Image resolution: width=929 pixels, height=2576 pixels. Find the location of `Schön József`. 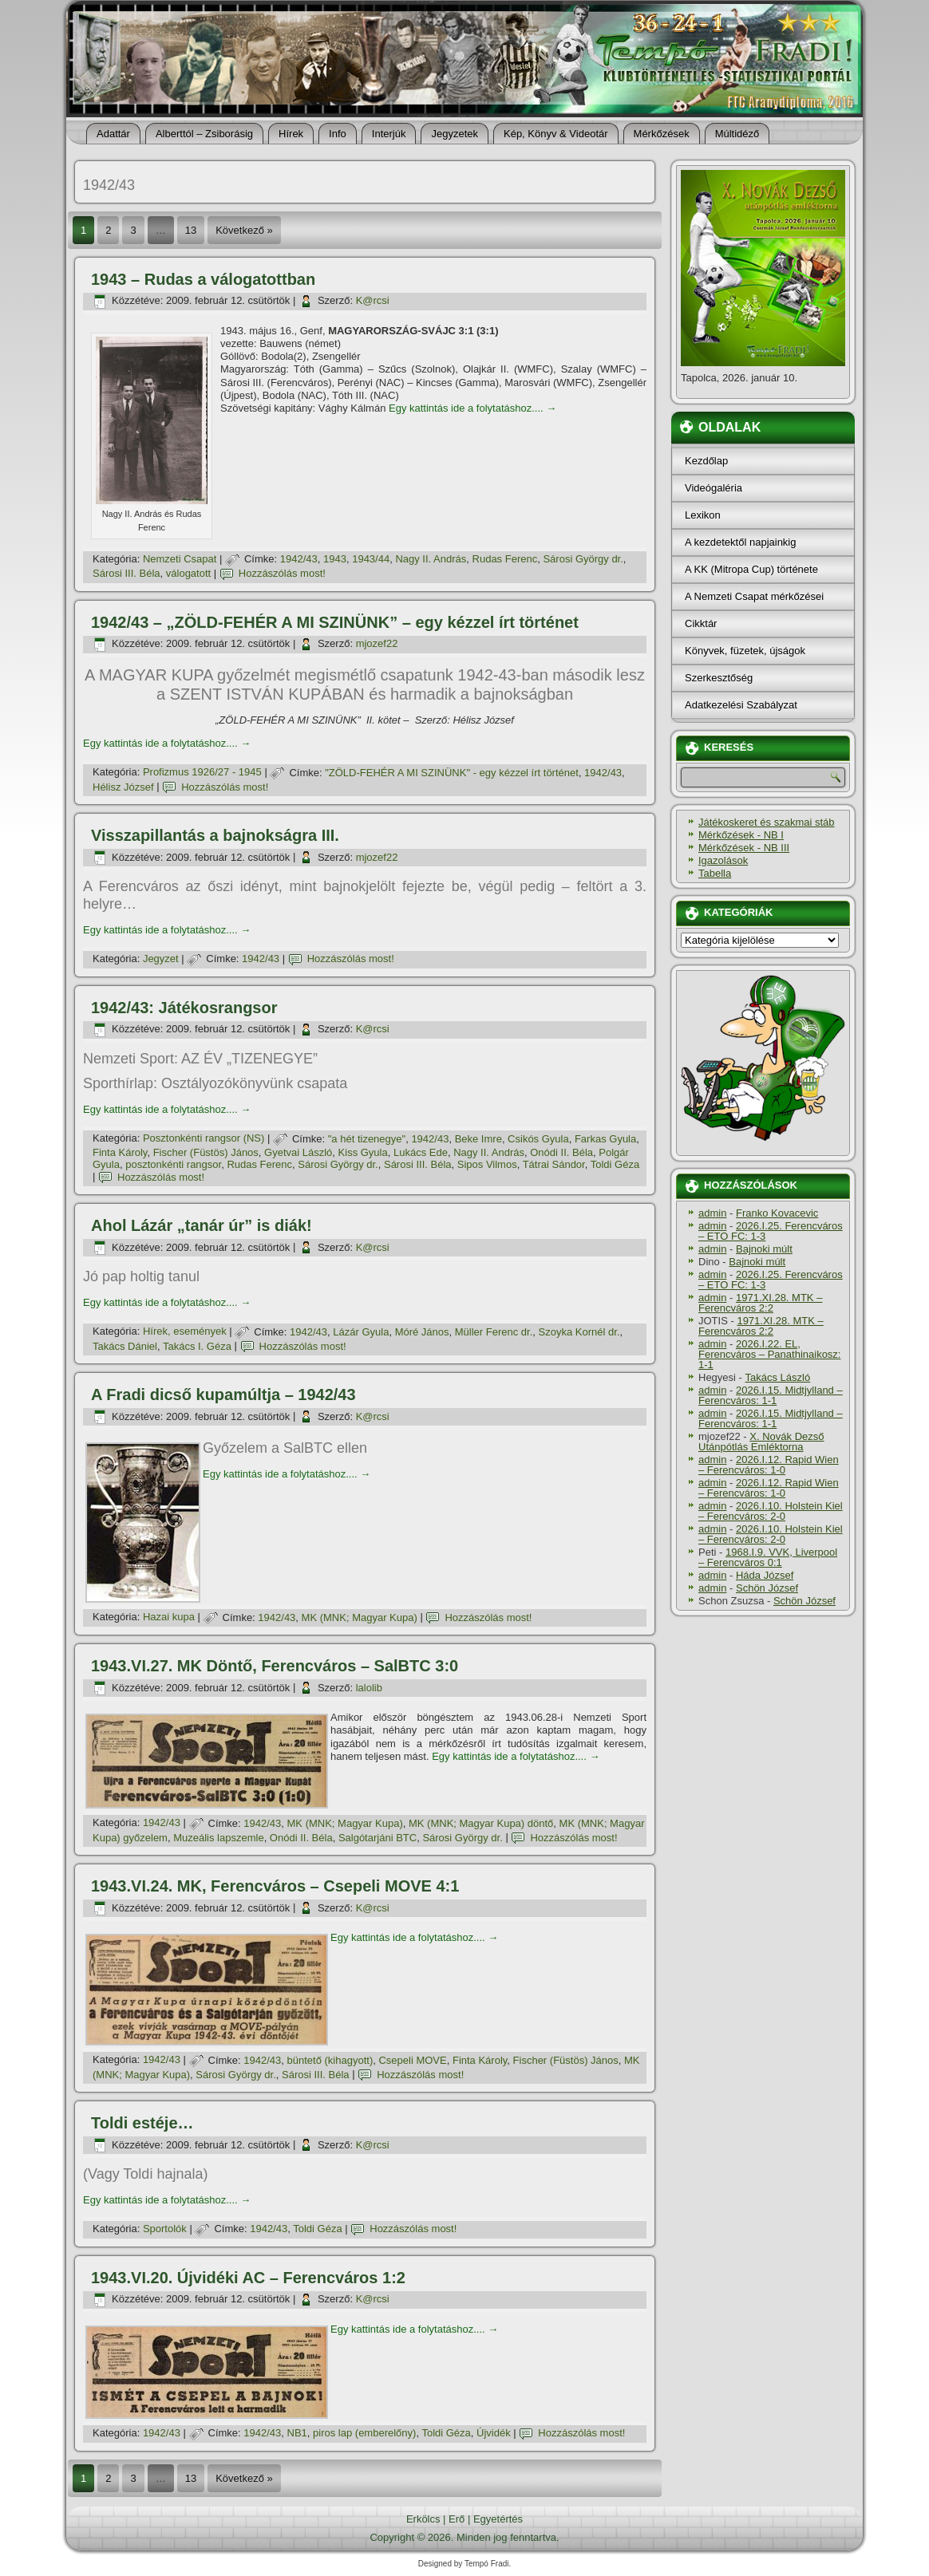

Schön József is located at coordinates (767, 1588).